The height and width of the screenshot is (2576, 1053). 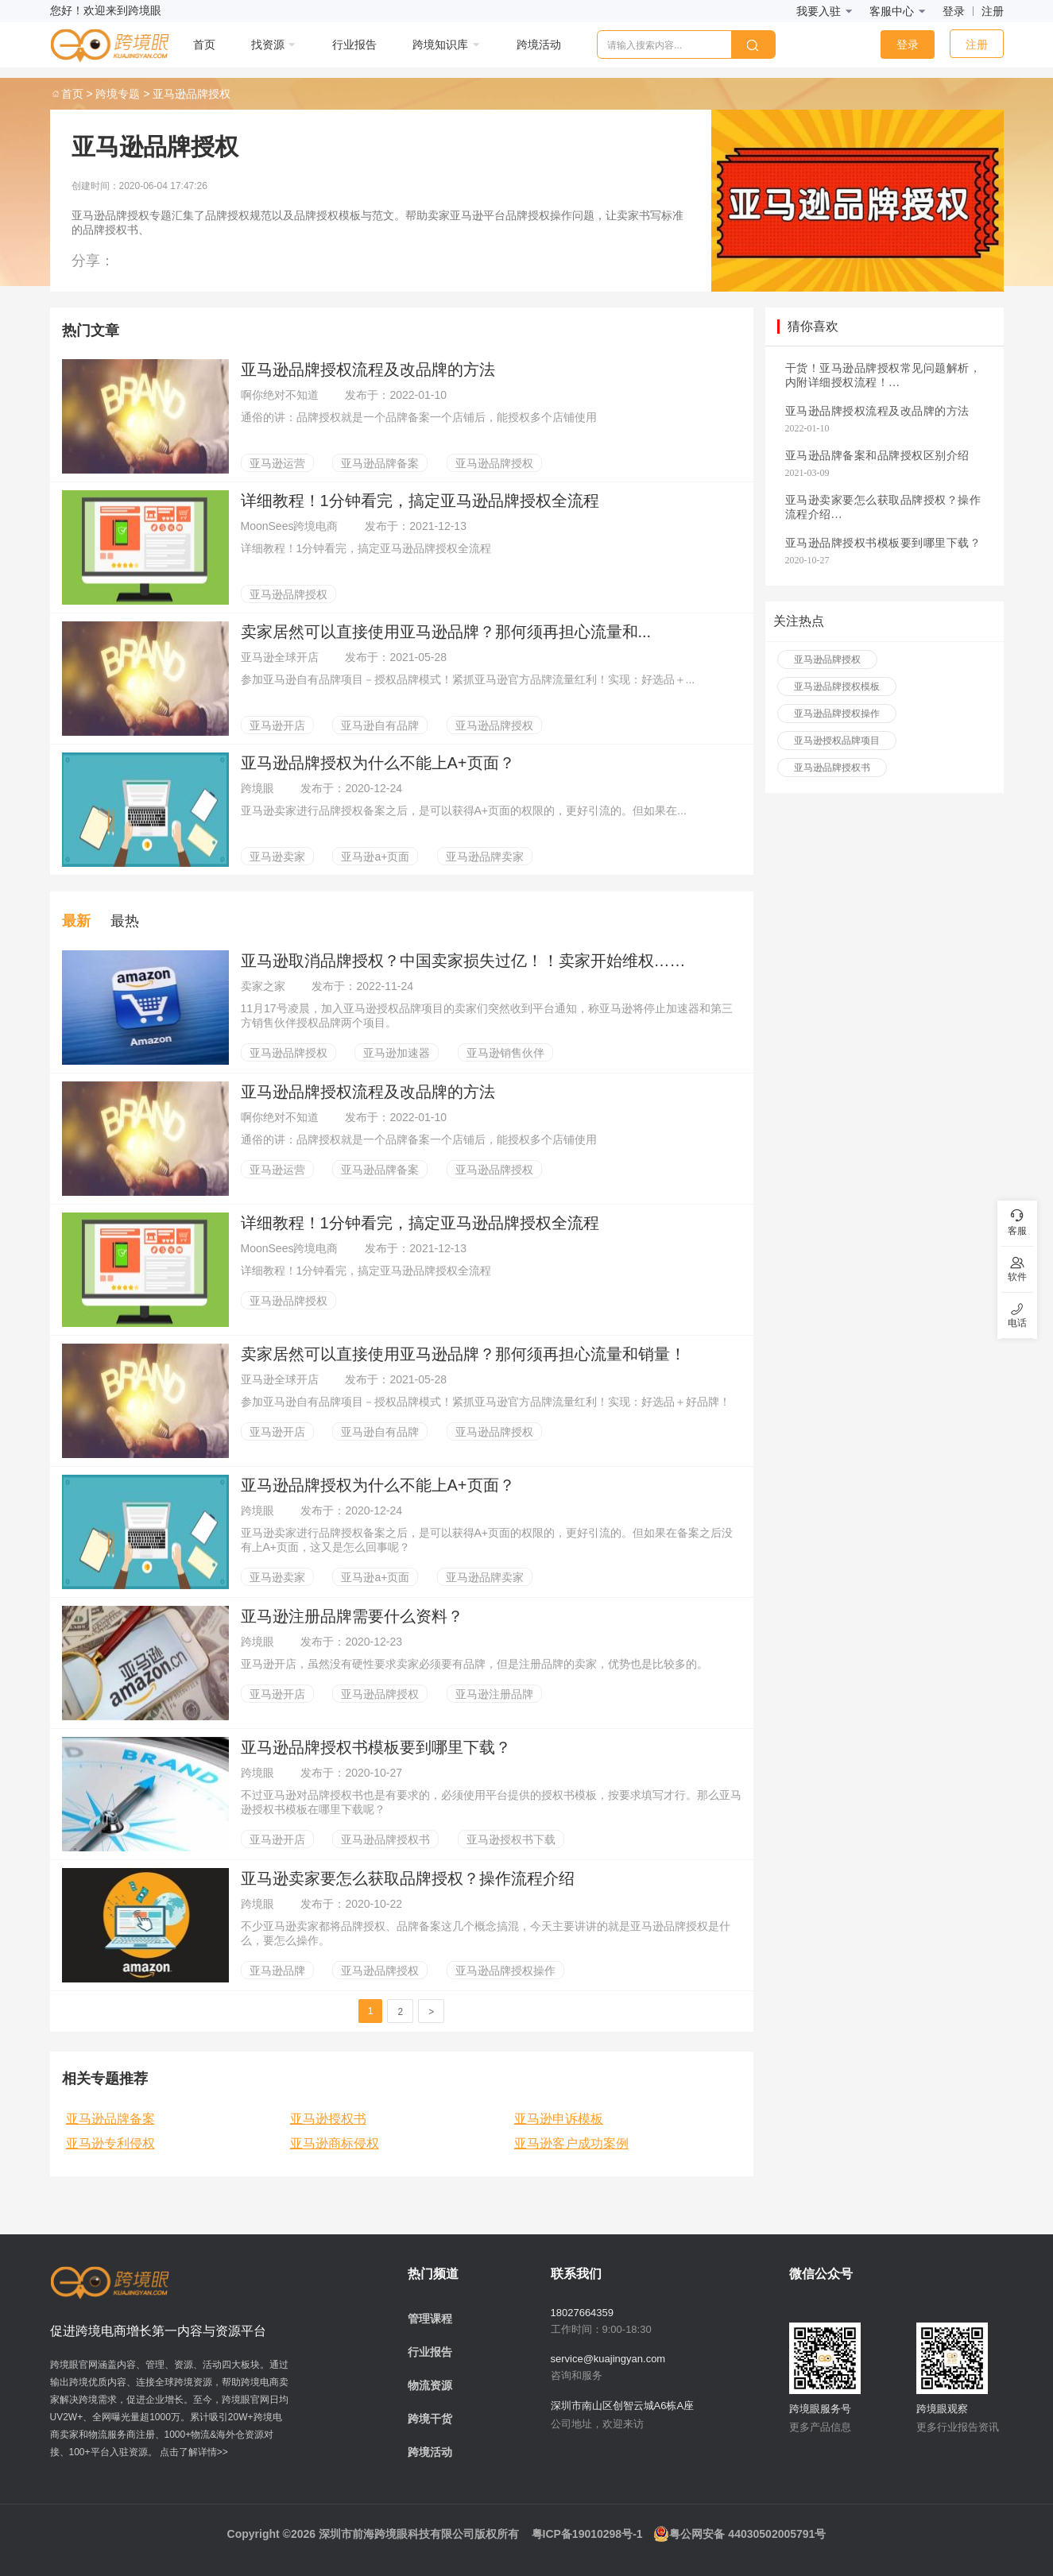 I want to click on 亚马逊品牌, so click(x=277, y=1970).